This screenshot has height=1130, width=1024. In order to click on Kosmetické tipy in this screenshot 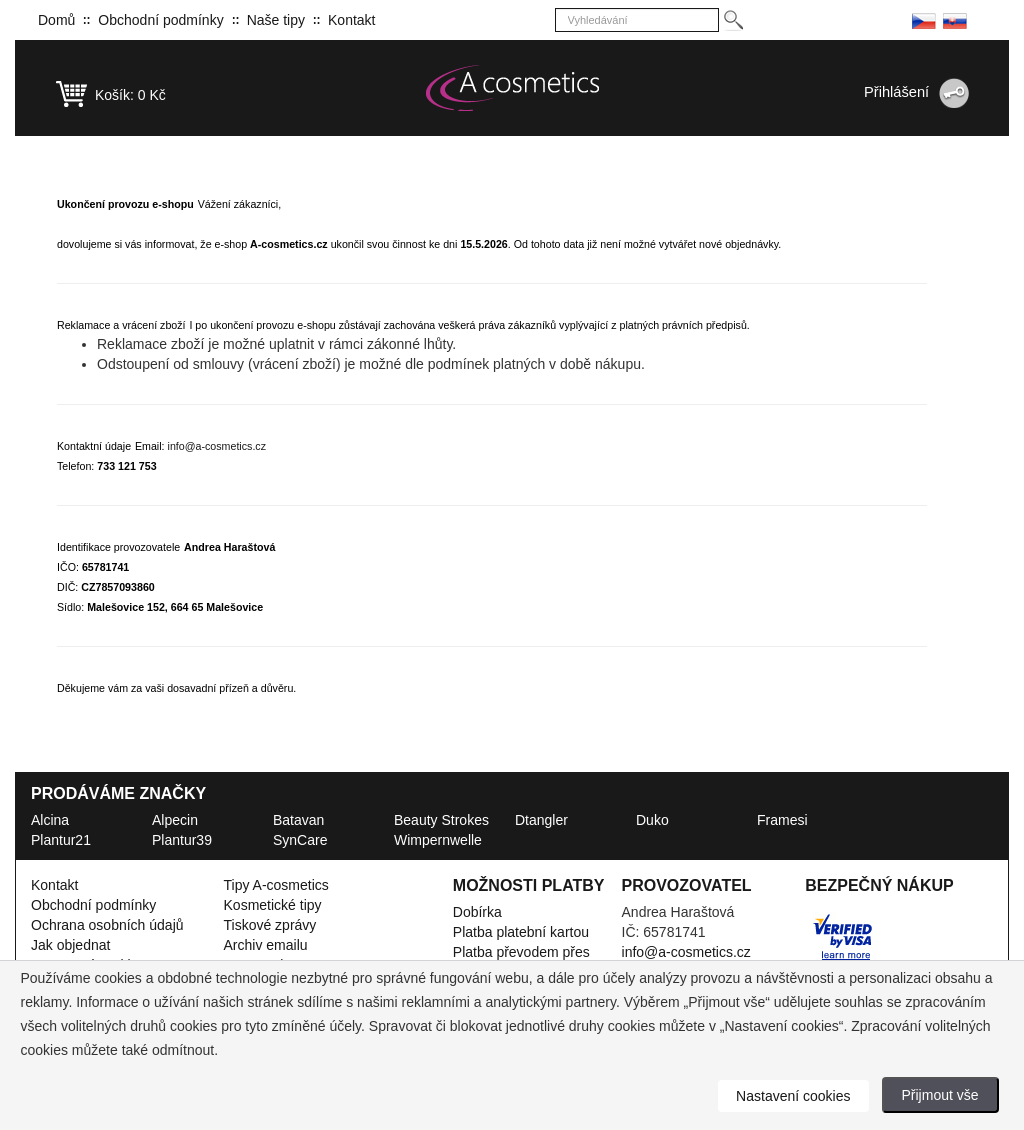, I will do `click(273, 905)`.